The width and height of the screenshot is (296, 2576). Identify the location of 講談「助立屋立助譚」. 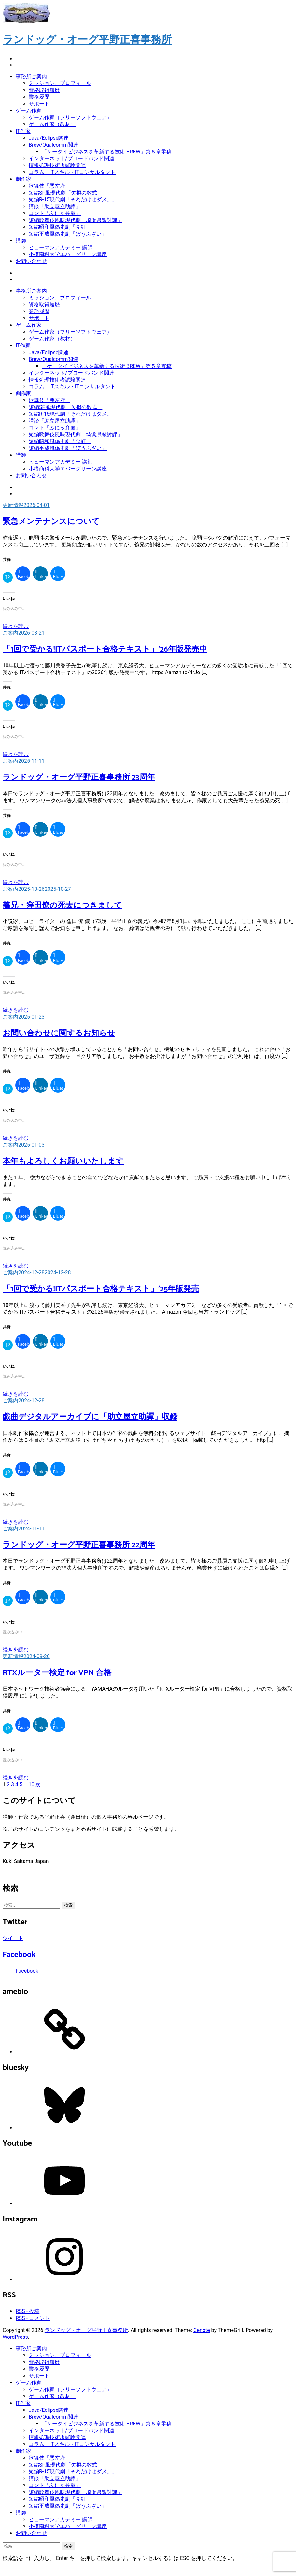
(55, 206).